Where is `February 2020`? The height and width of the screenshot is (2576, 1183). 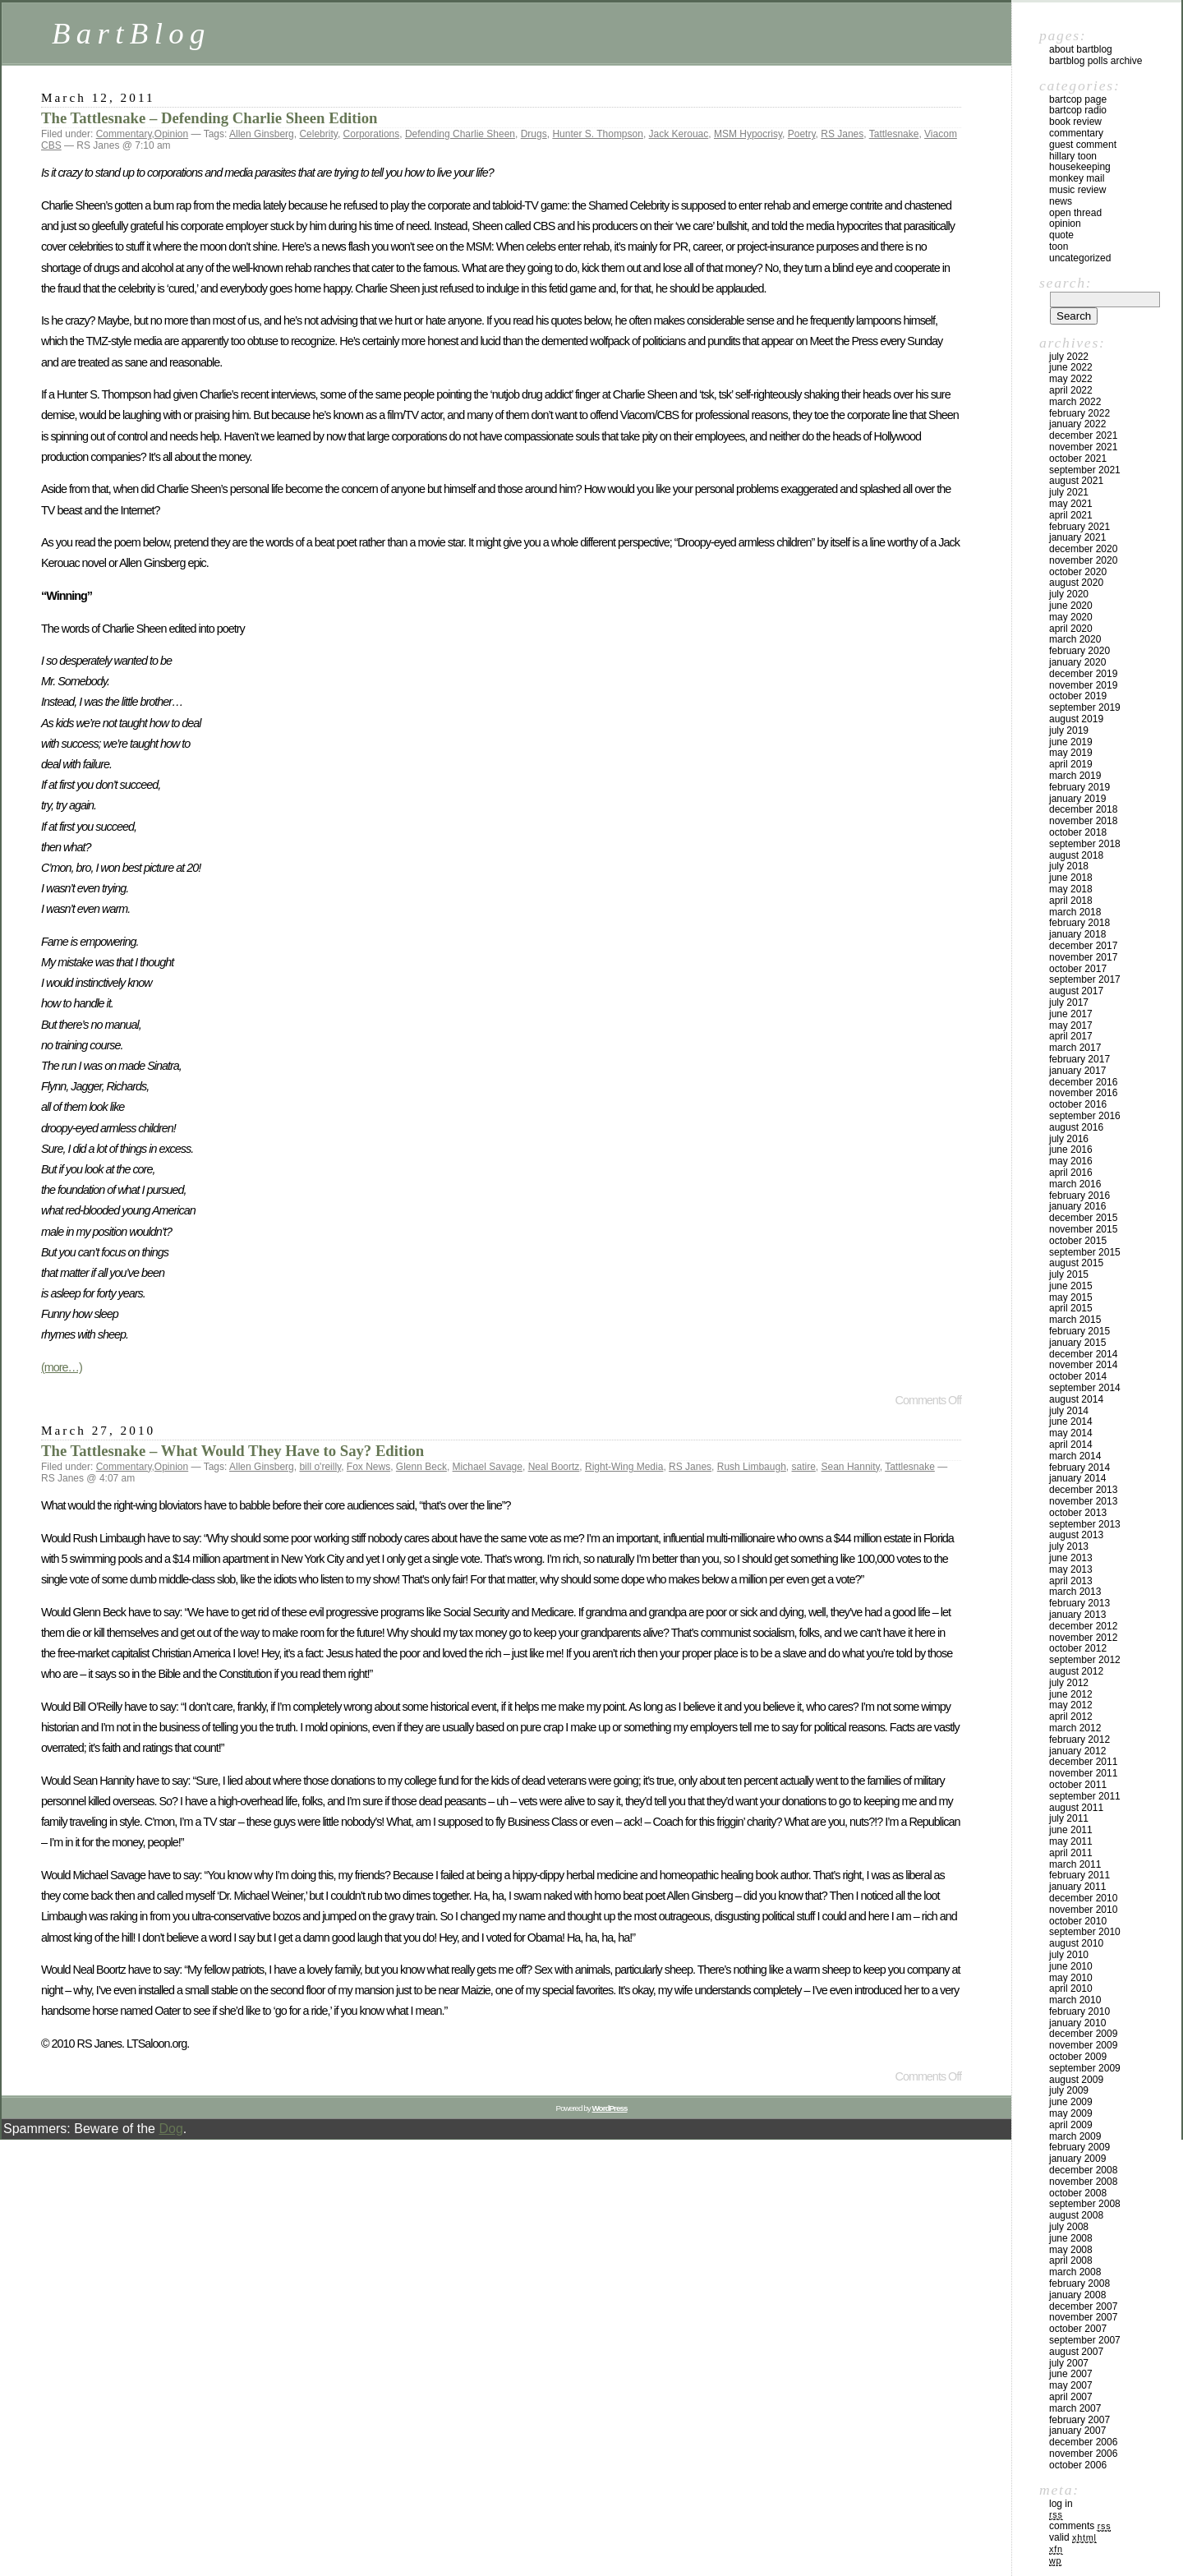 February 2020 is located at coordinates (1079, 651).